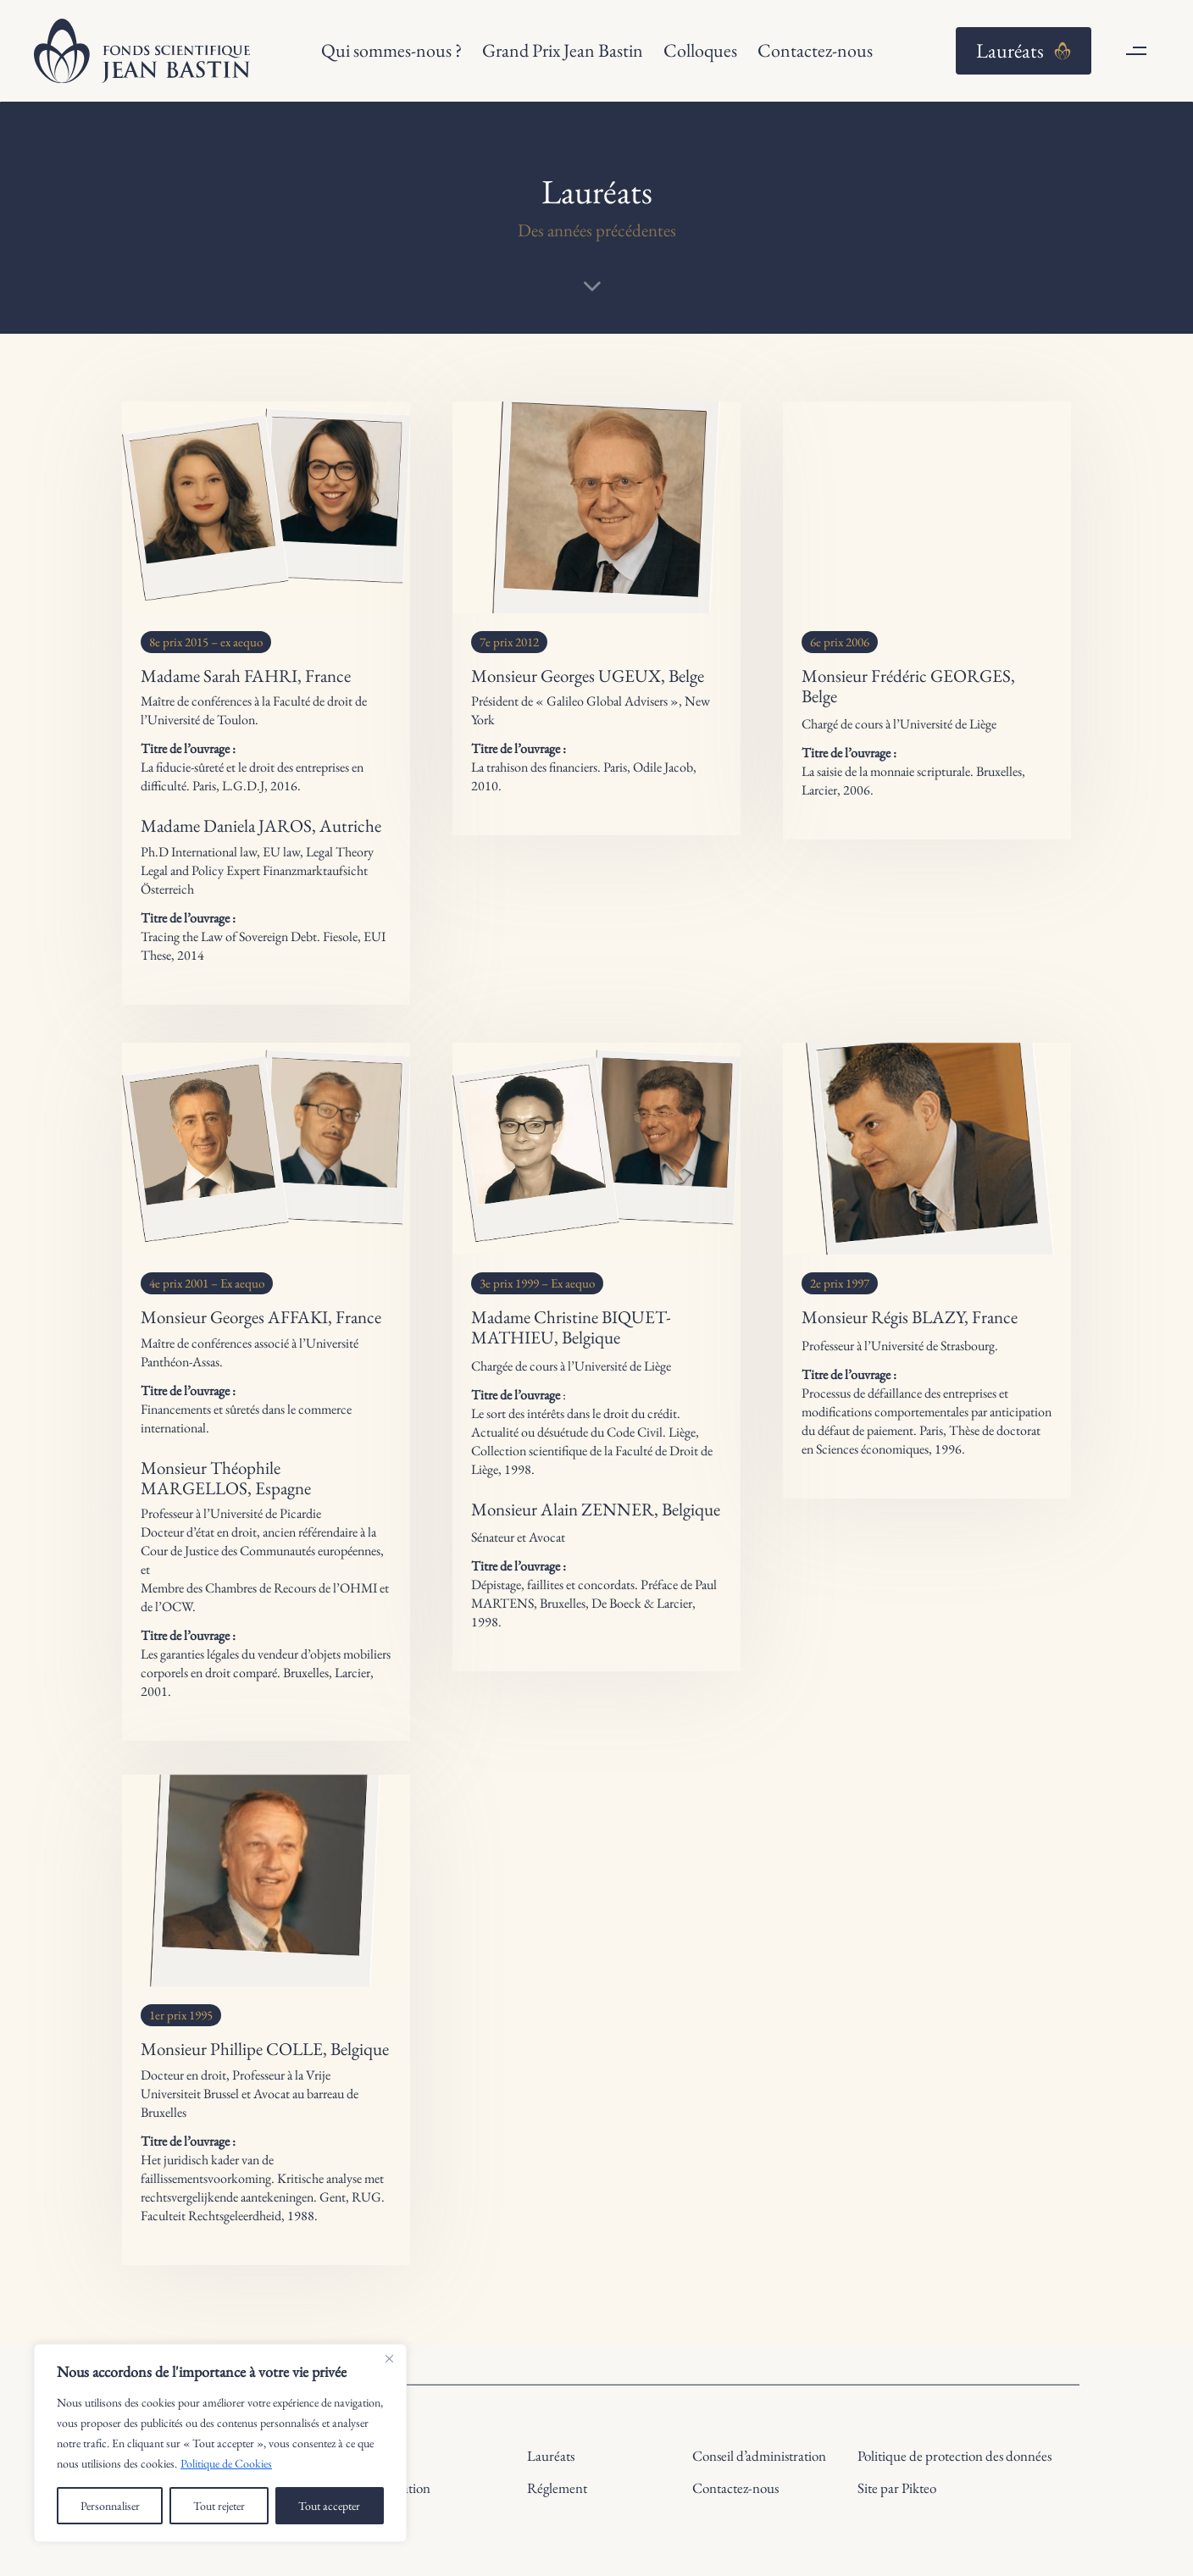 The width and height of the screenshot is (1193, 2576). I want to click on [button], so click(1136, 51).